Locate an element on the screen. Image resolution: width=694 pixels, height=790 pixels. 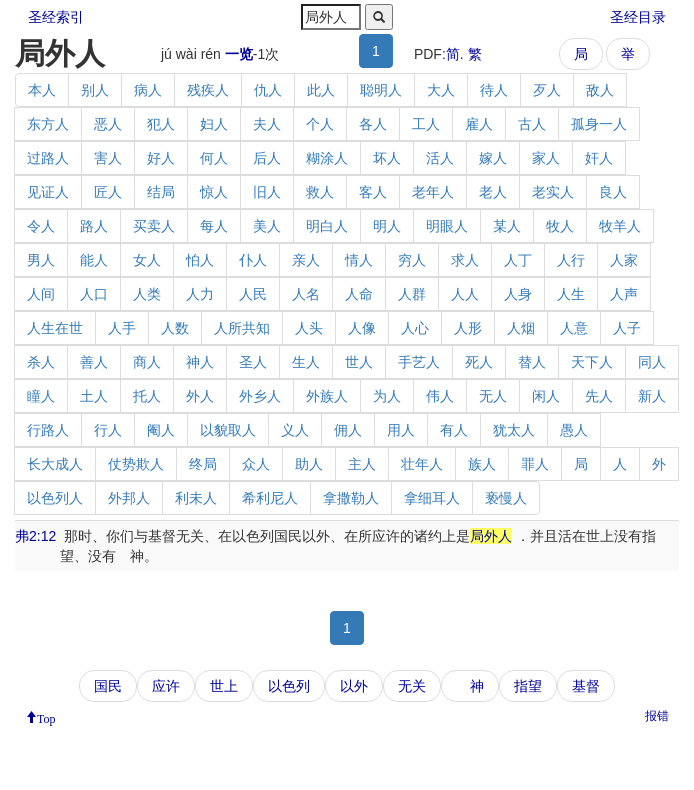
亲人 is located at coordinates (306, 260).